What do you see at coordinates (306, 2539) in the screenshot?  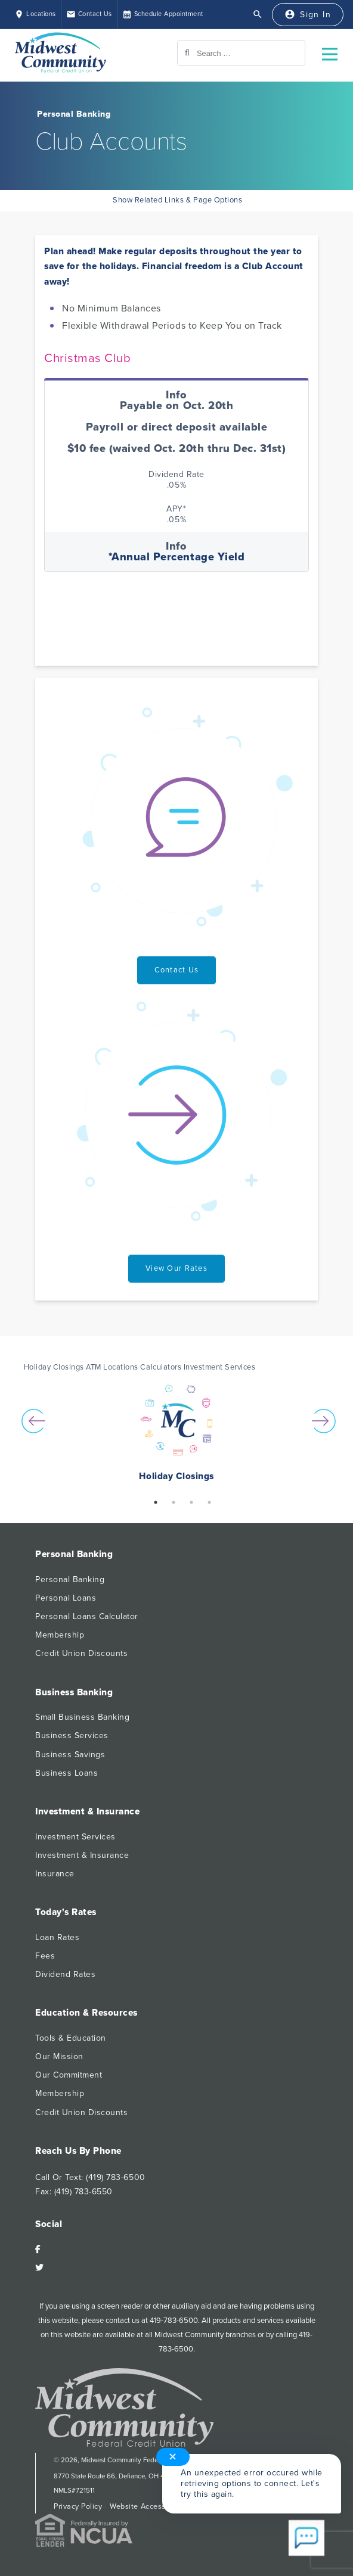 I see `[Start chat]` at bounding box center [306, 2539].